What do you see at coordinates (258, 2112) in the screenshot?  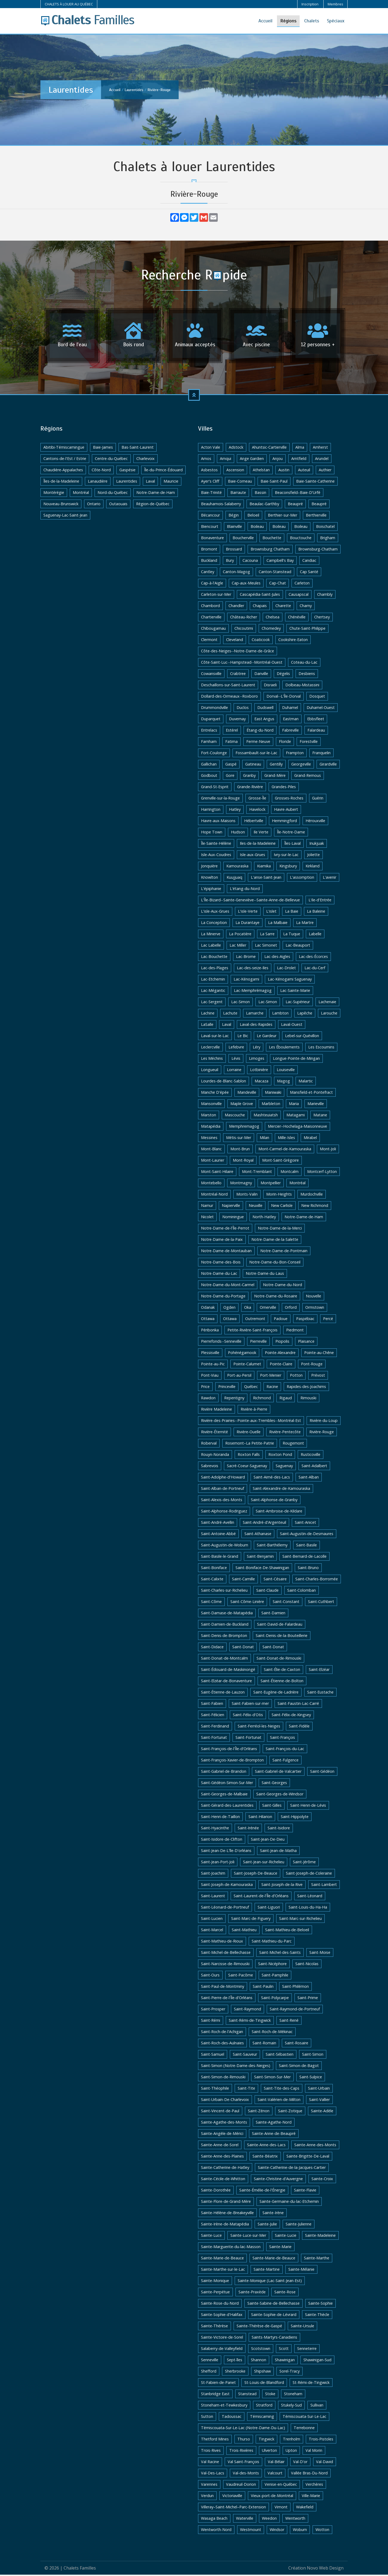 I see `Saint-Zénon` at bounding box center [258, 2112].